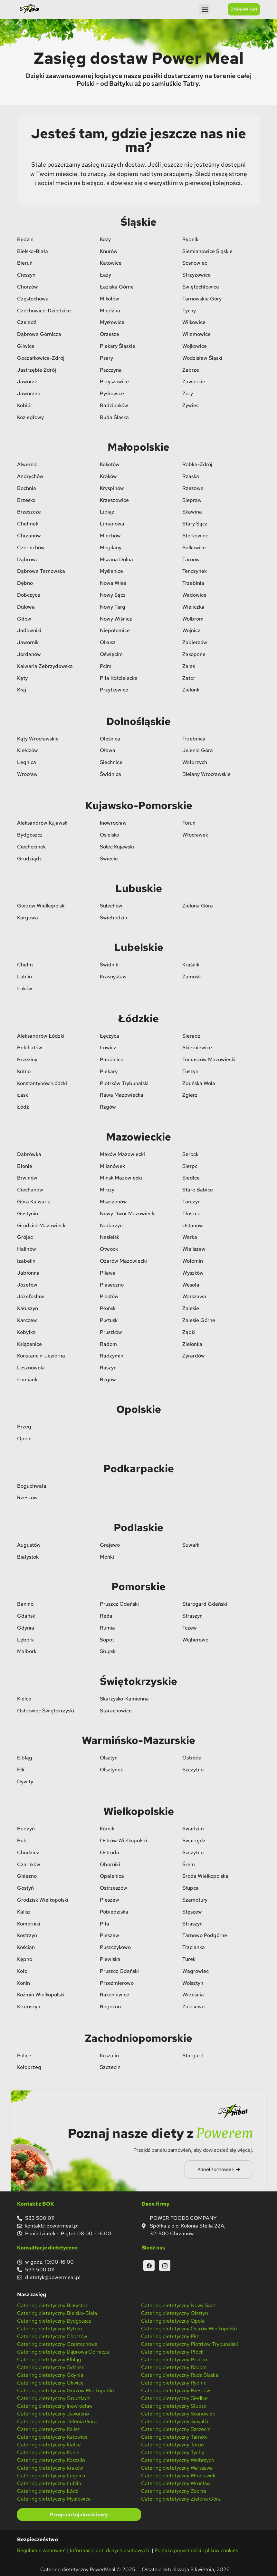  Describe the element at coordinates (27, 523) in the screenshot. I see `Chełmek` at that location.